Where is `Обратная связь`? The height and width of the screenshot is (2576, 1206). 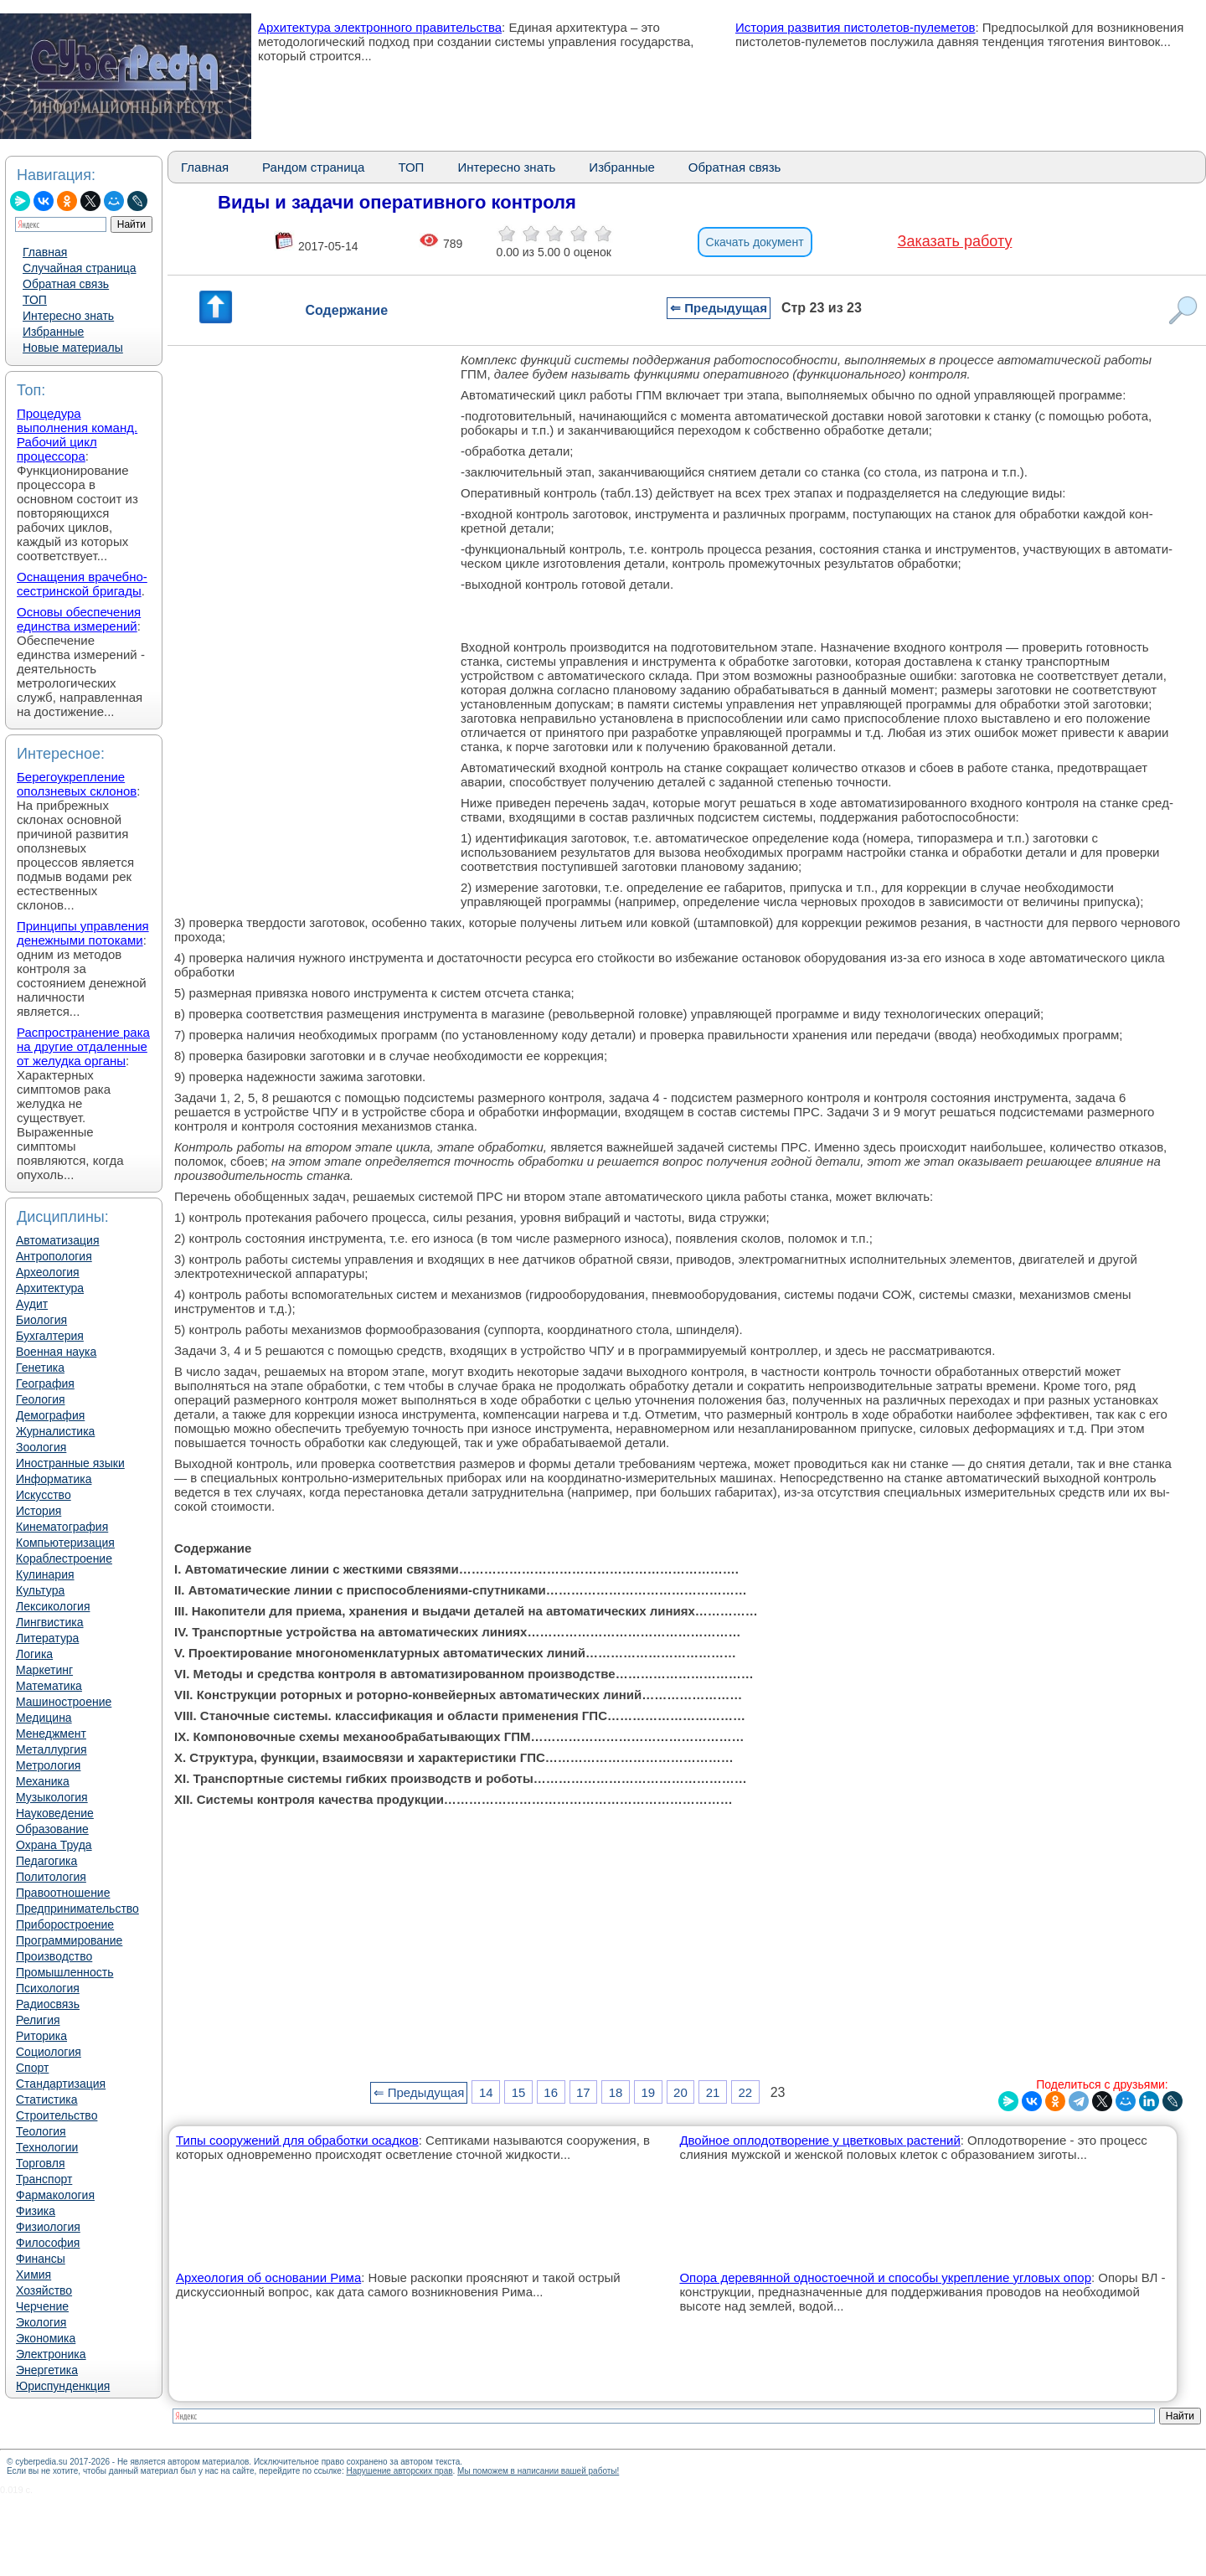
Обратная связь is located at coordinates (66, 284).